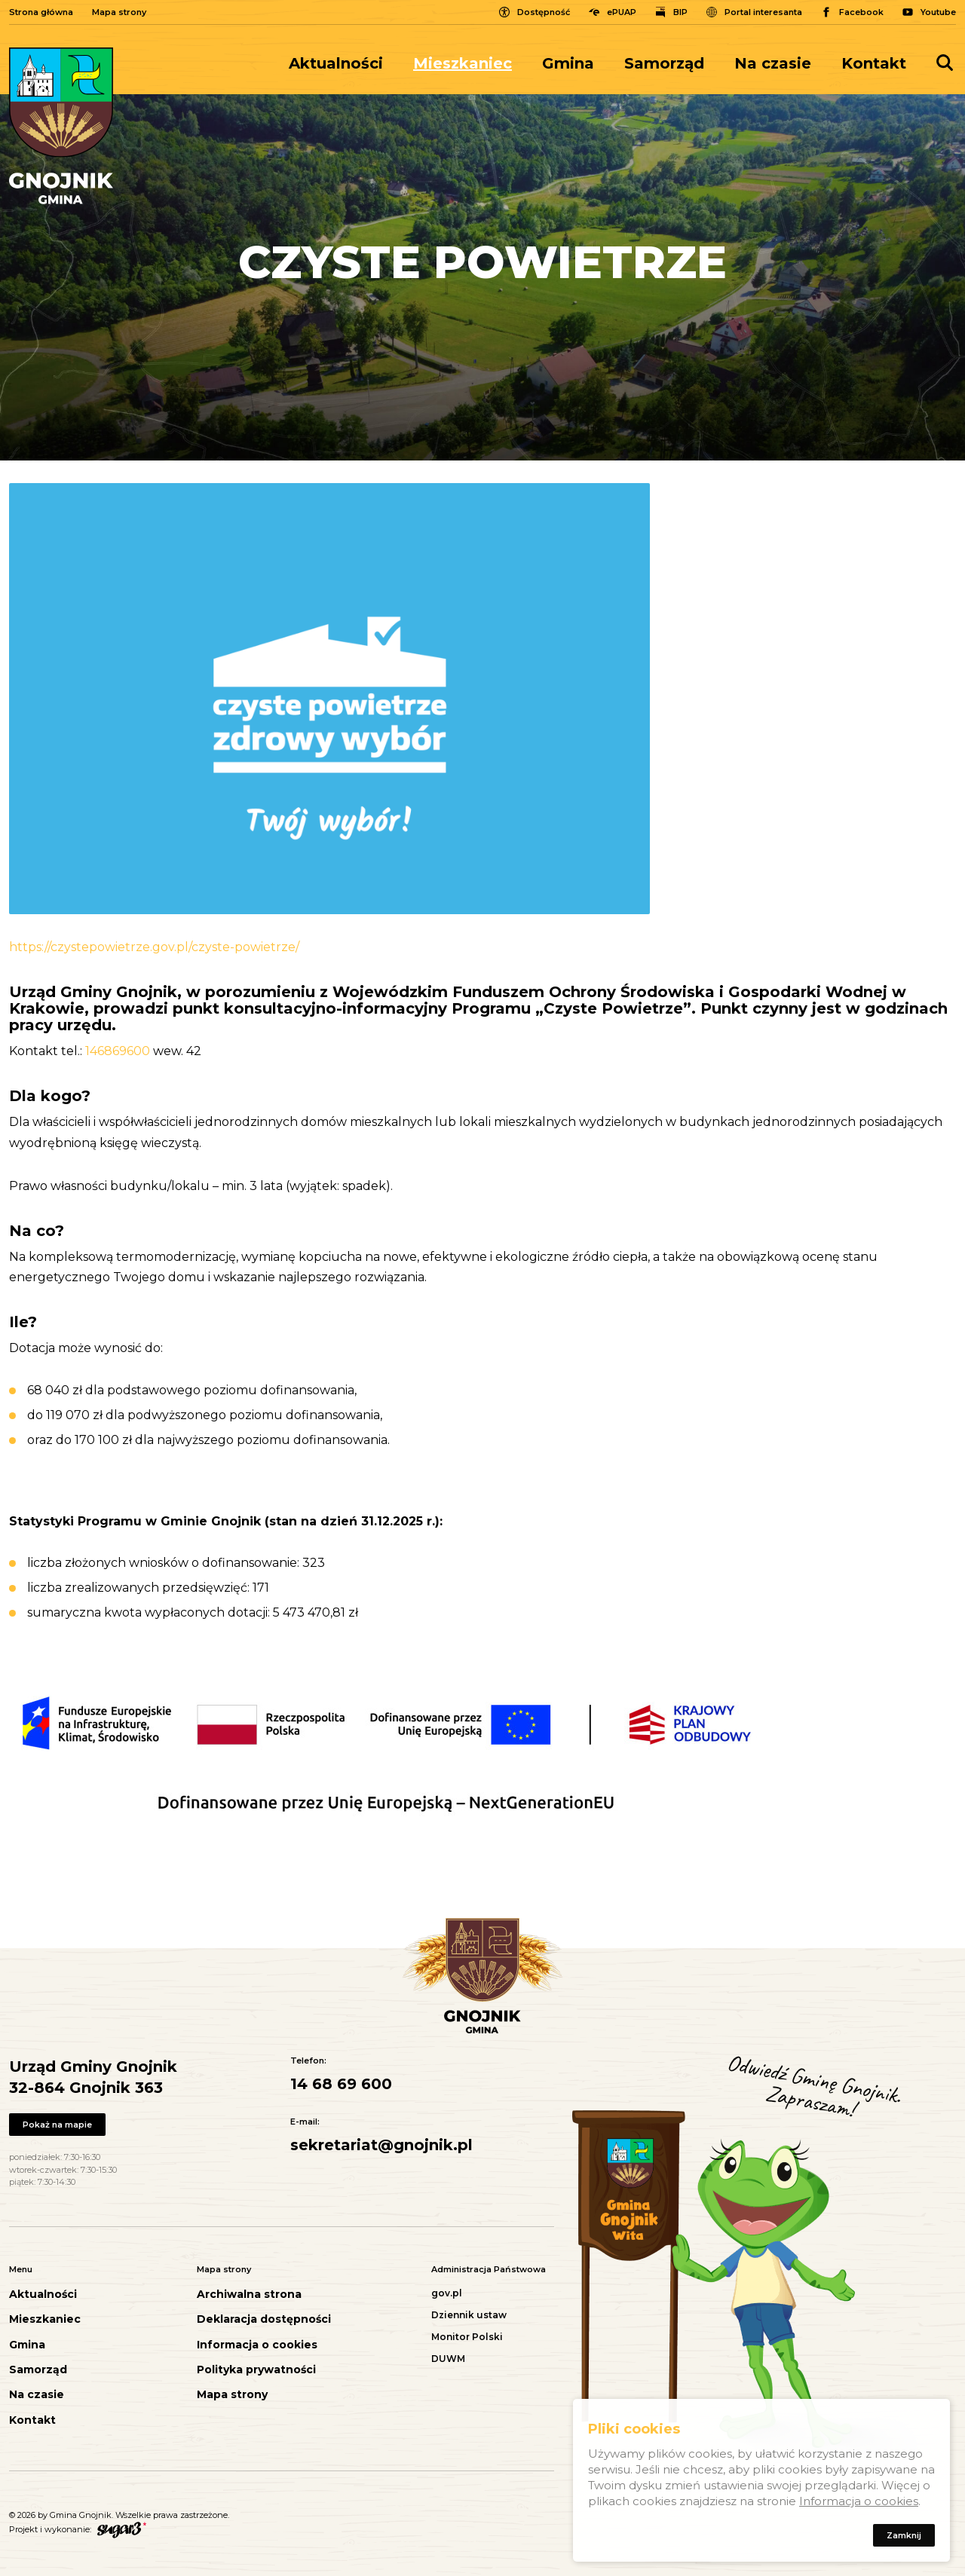 The width and height of the screenshot is (965, 2576). I want to click on Gmina, so click(568, 63).